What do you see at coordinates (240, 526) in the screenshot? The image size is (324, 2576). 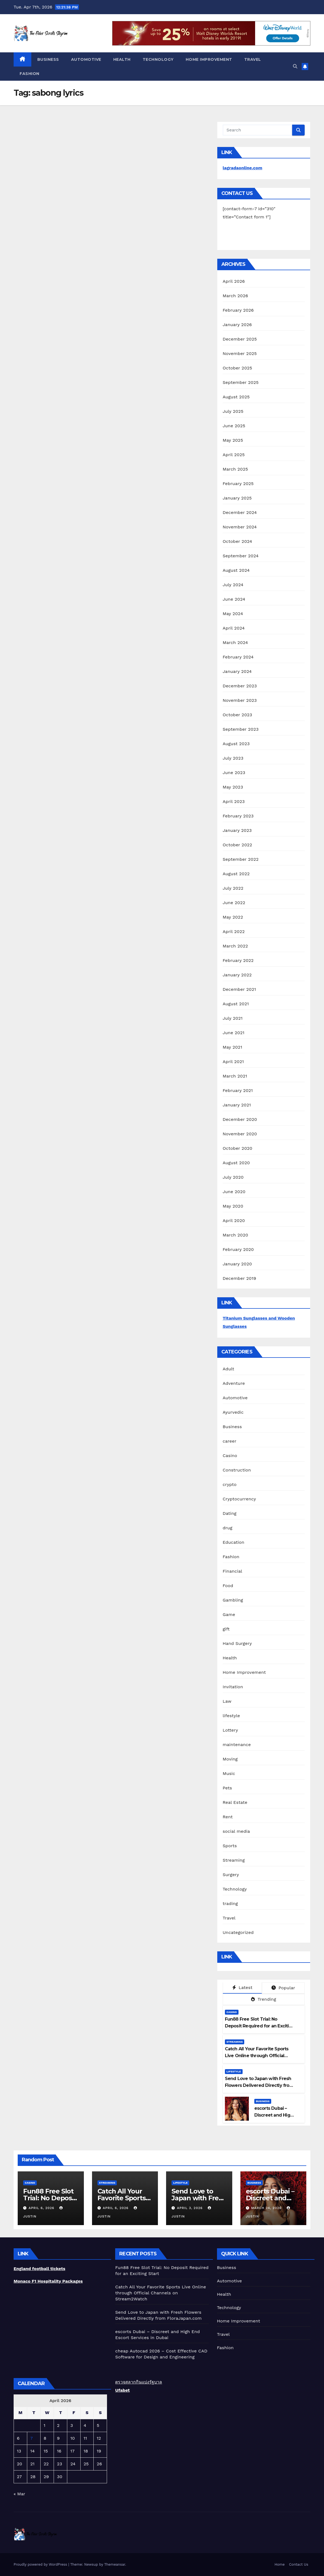 I see `November 2024` at bounding box center [240, 526].